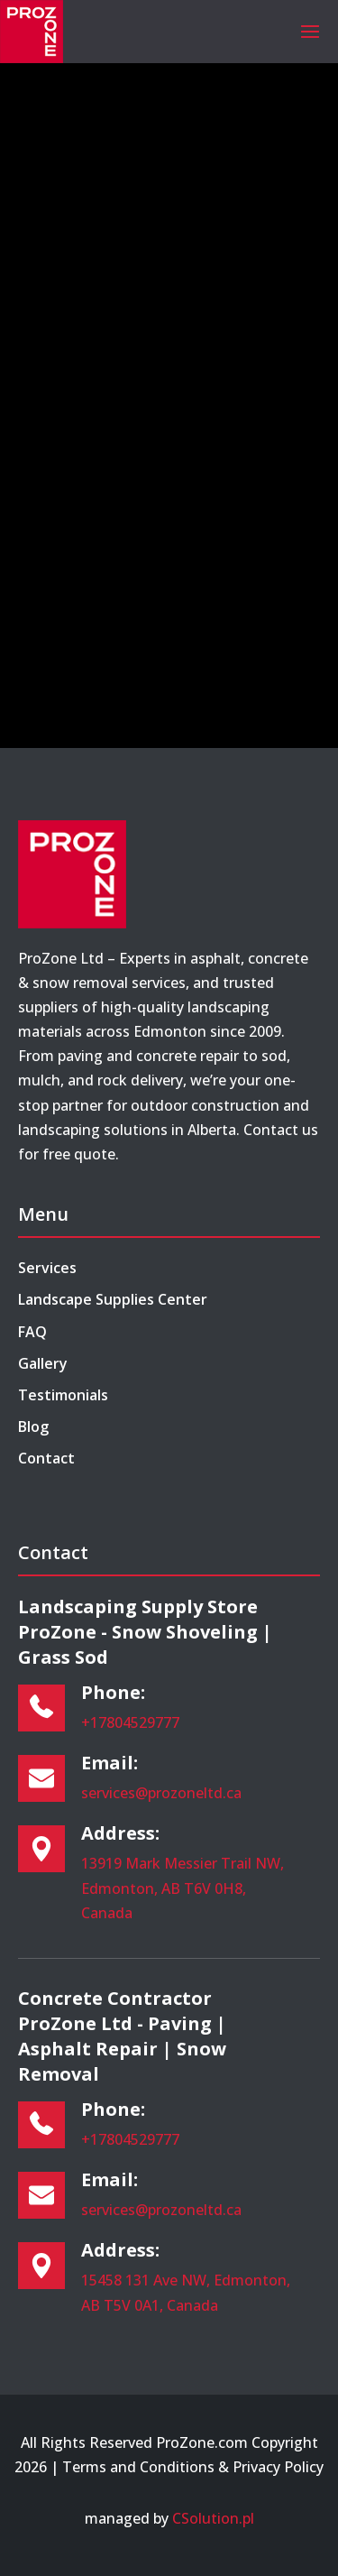 The height and width of the screenshot is (2576, 338). Describe the element at coordinates (278, 2467) in the screenshot. I see `Privacy Policy` at that location.